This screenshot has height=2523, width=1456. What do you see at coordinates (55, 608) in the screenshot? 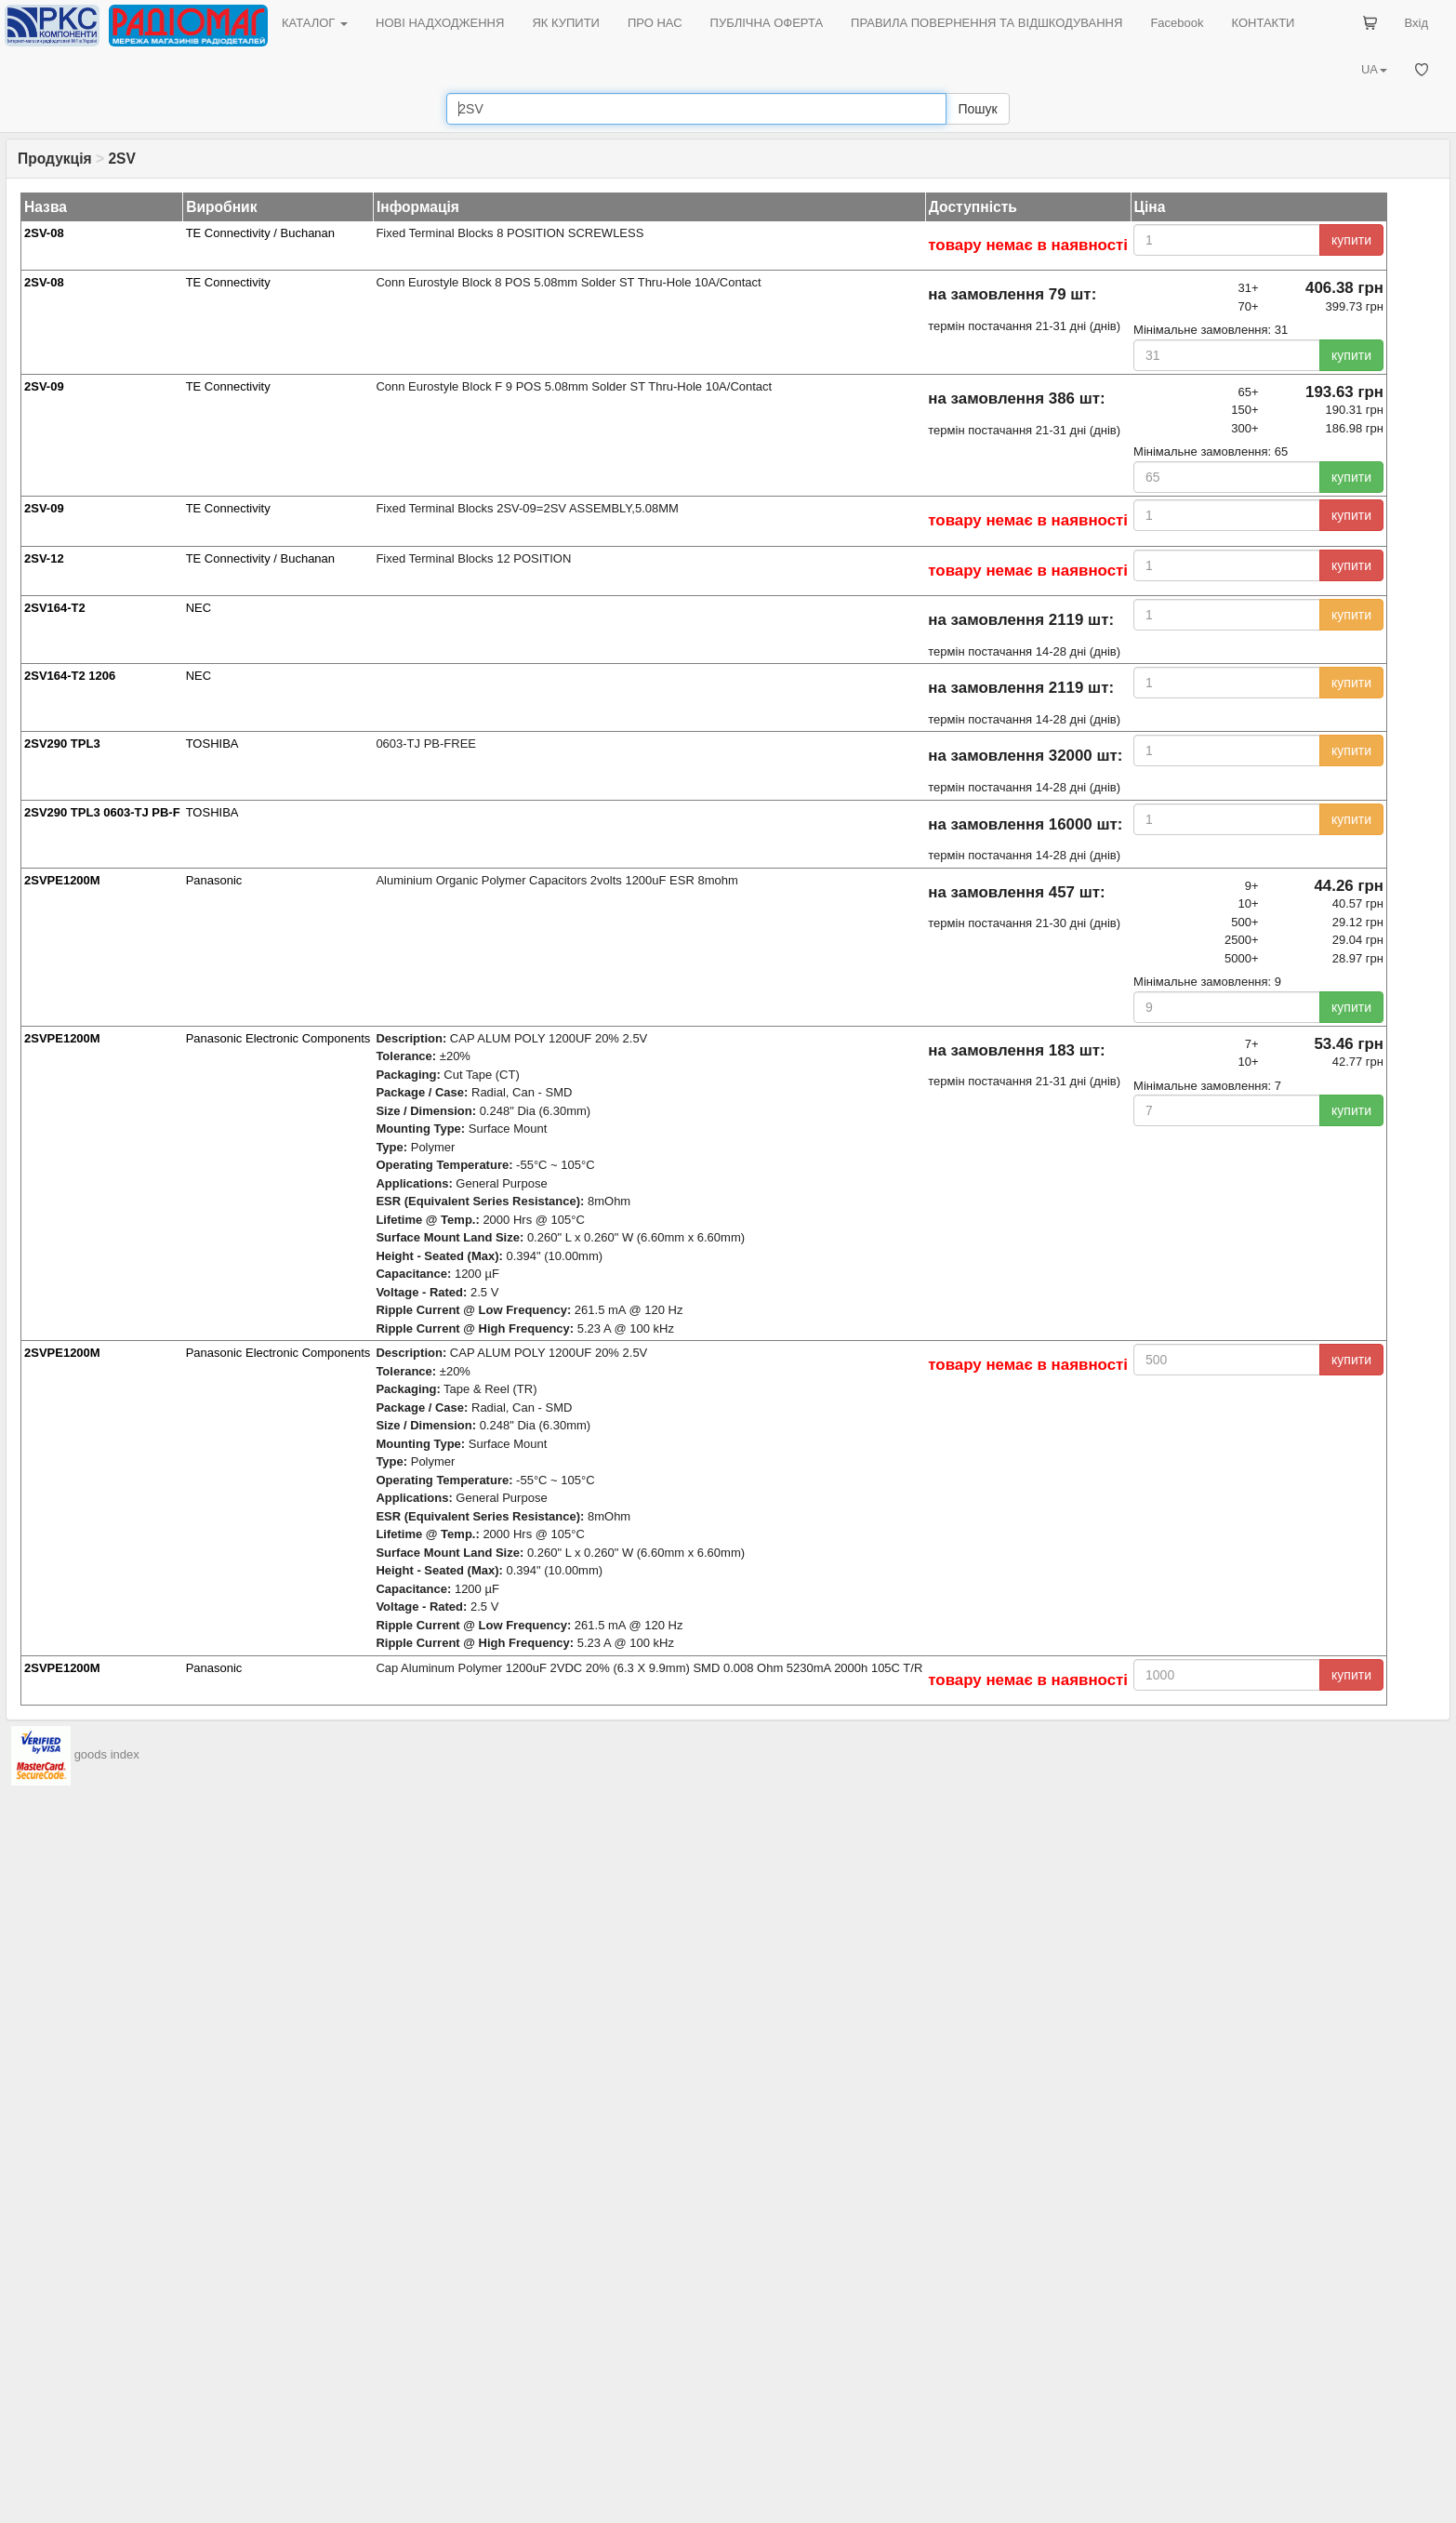
I see `2SV164-T2` at bounding box center [55, 608].